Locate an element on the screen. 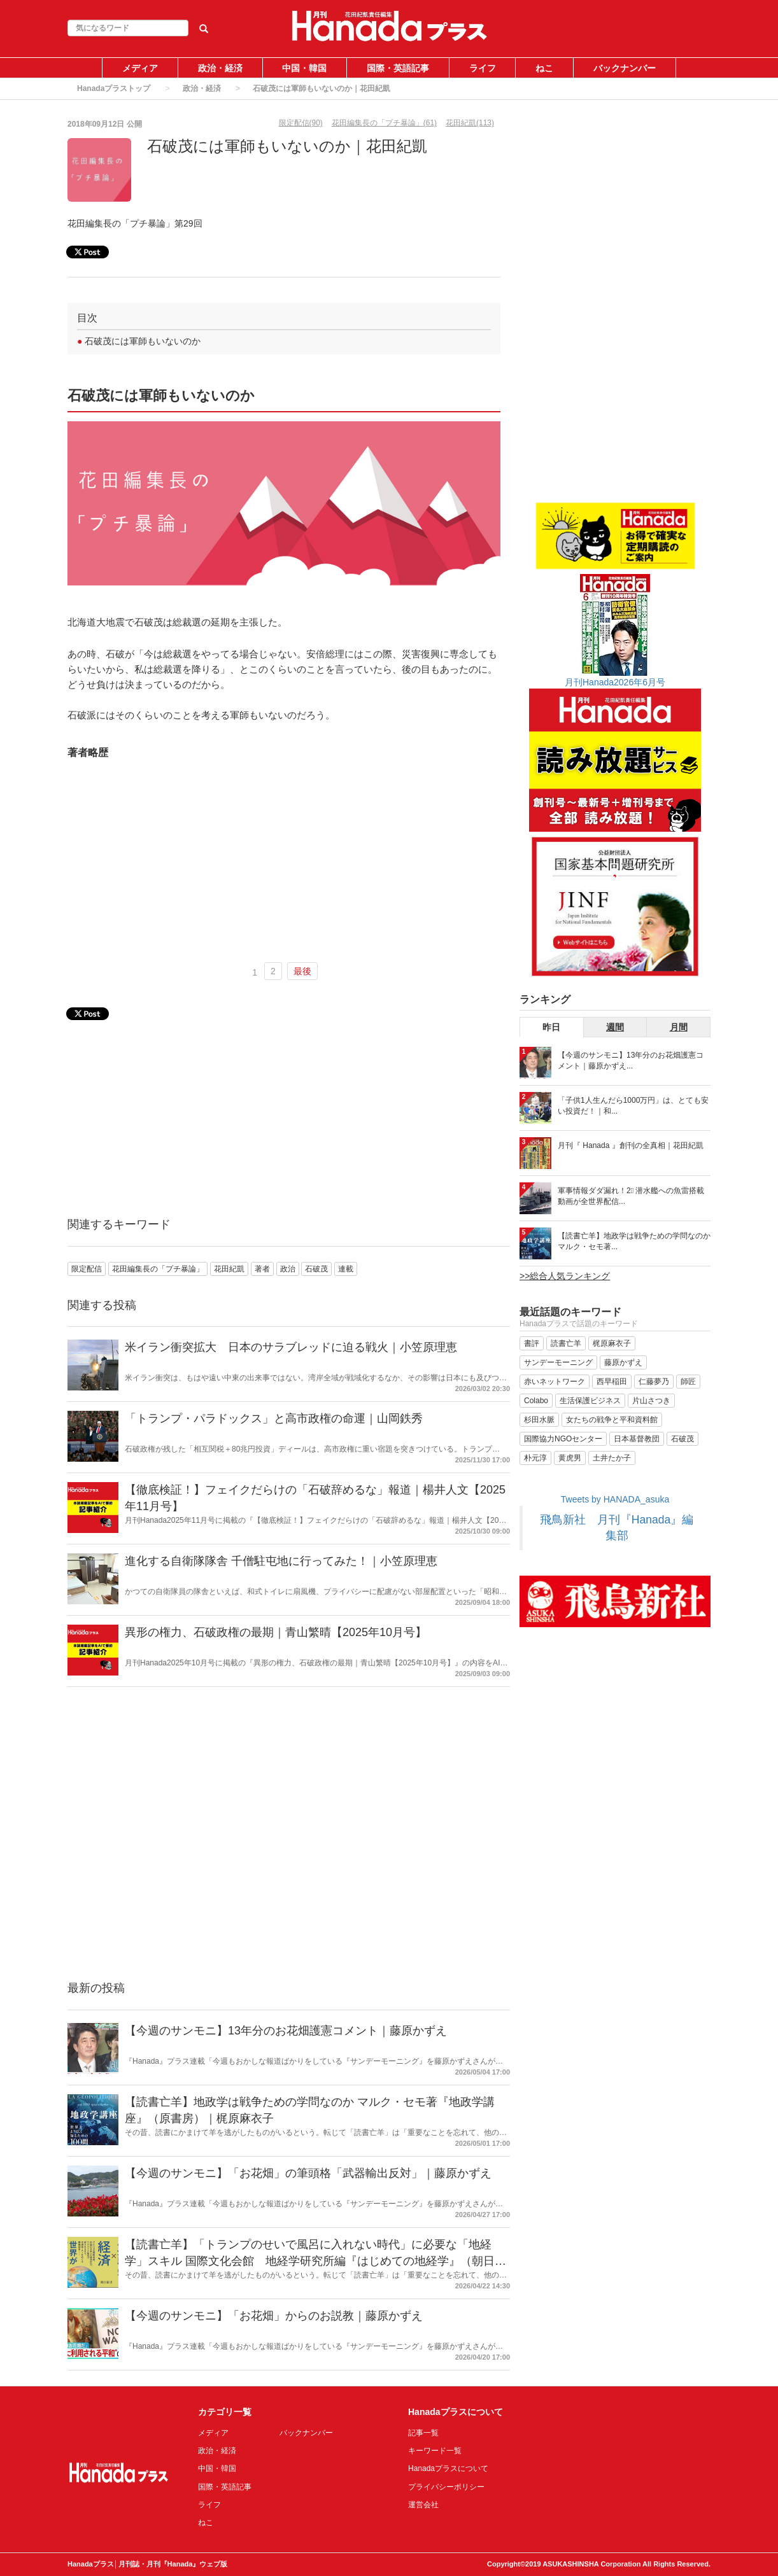 Image resolution: width=778 pixels, height=2576 pixels. 【今週のサンモニ】13年分のお花畑護憲コメント｜藤原かずえ... is located at coordinates (631, 1060).